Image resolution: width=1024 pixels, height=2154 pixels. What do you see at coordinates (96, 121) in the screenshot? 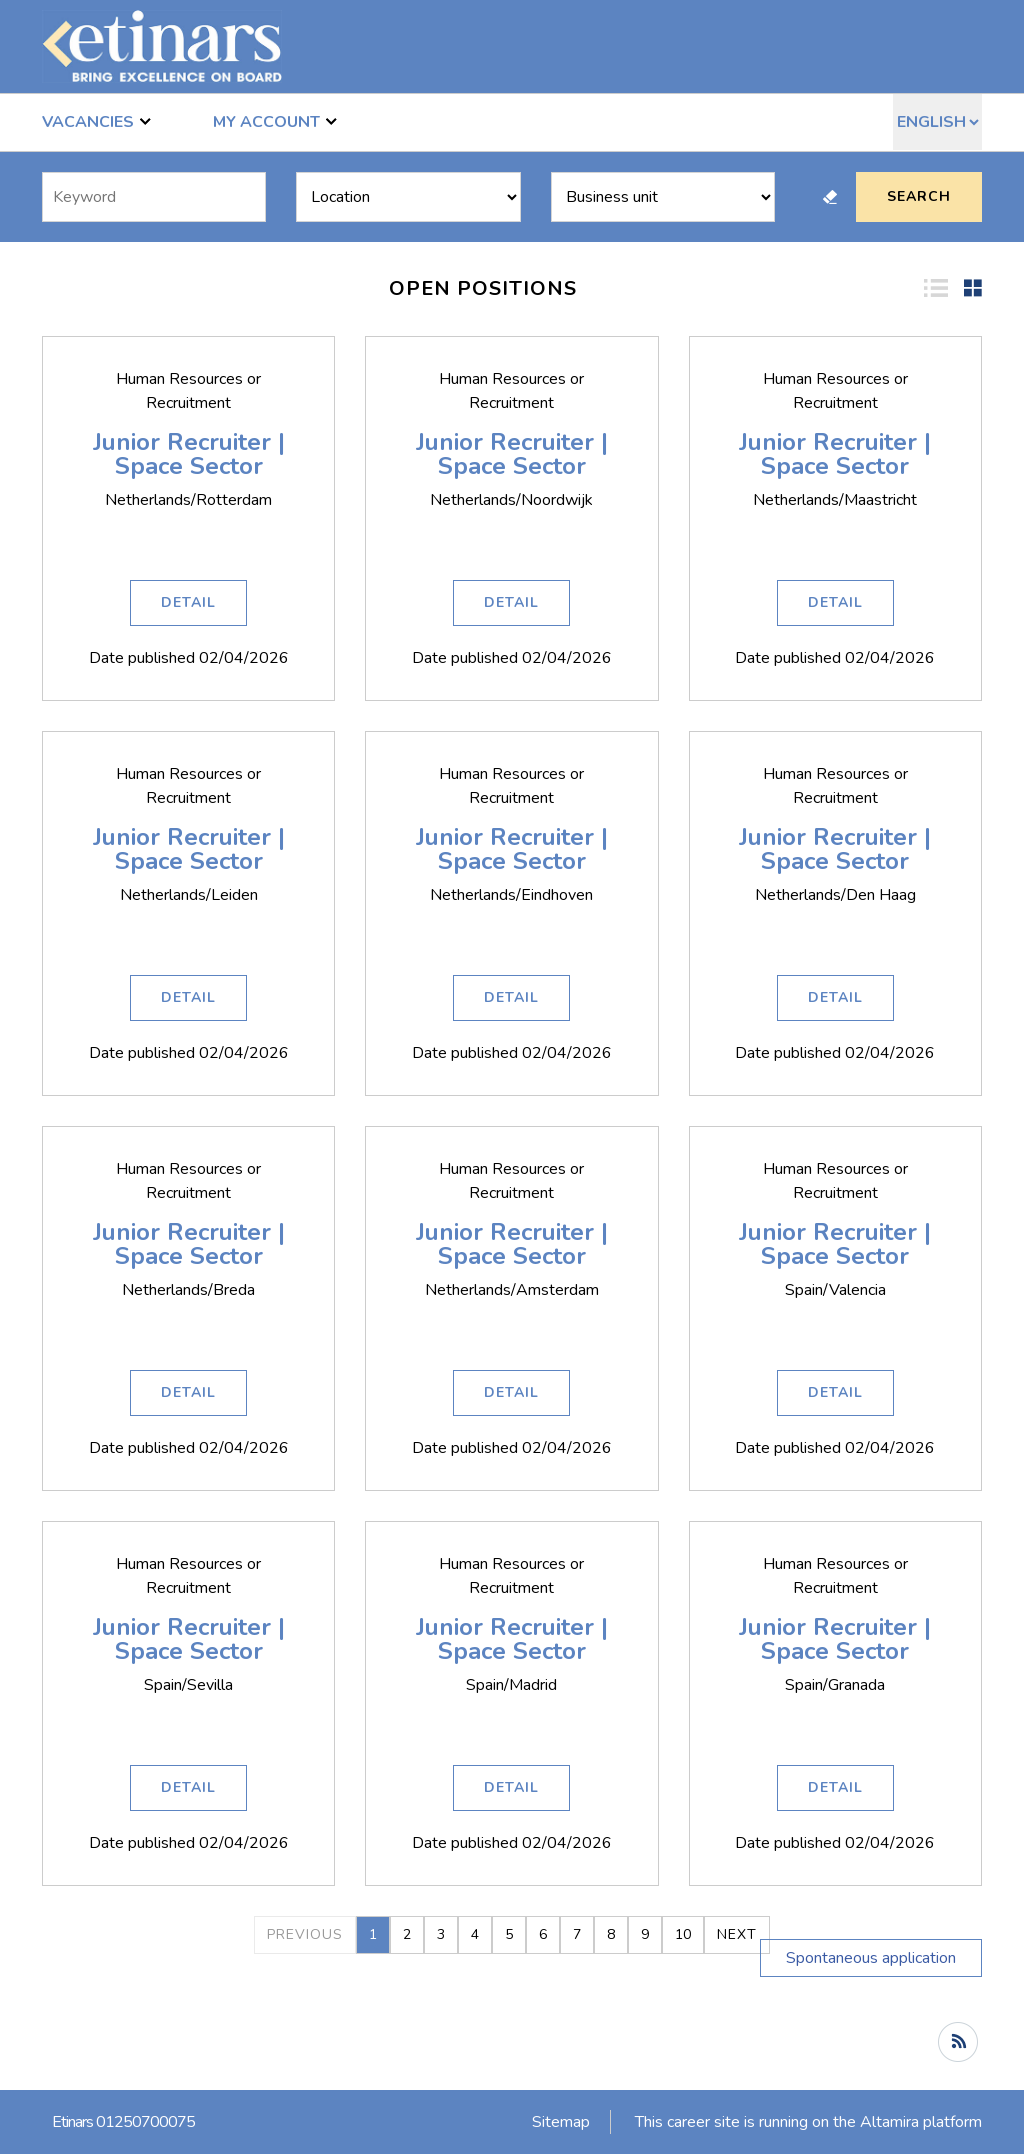
I see `Vacancies` at bounding box center [96, 121].